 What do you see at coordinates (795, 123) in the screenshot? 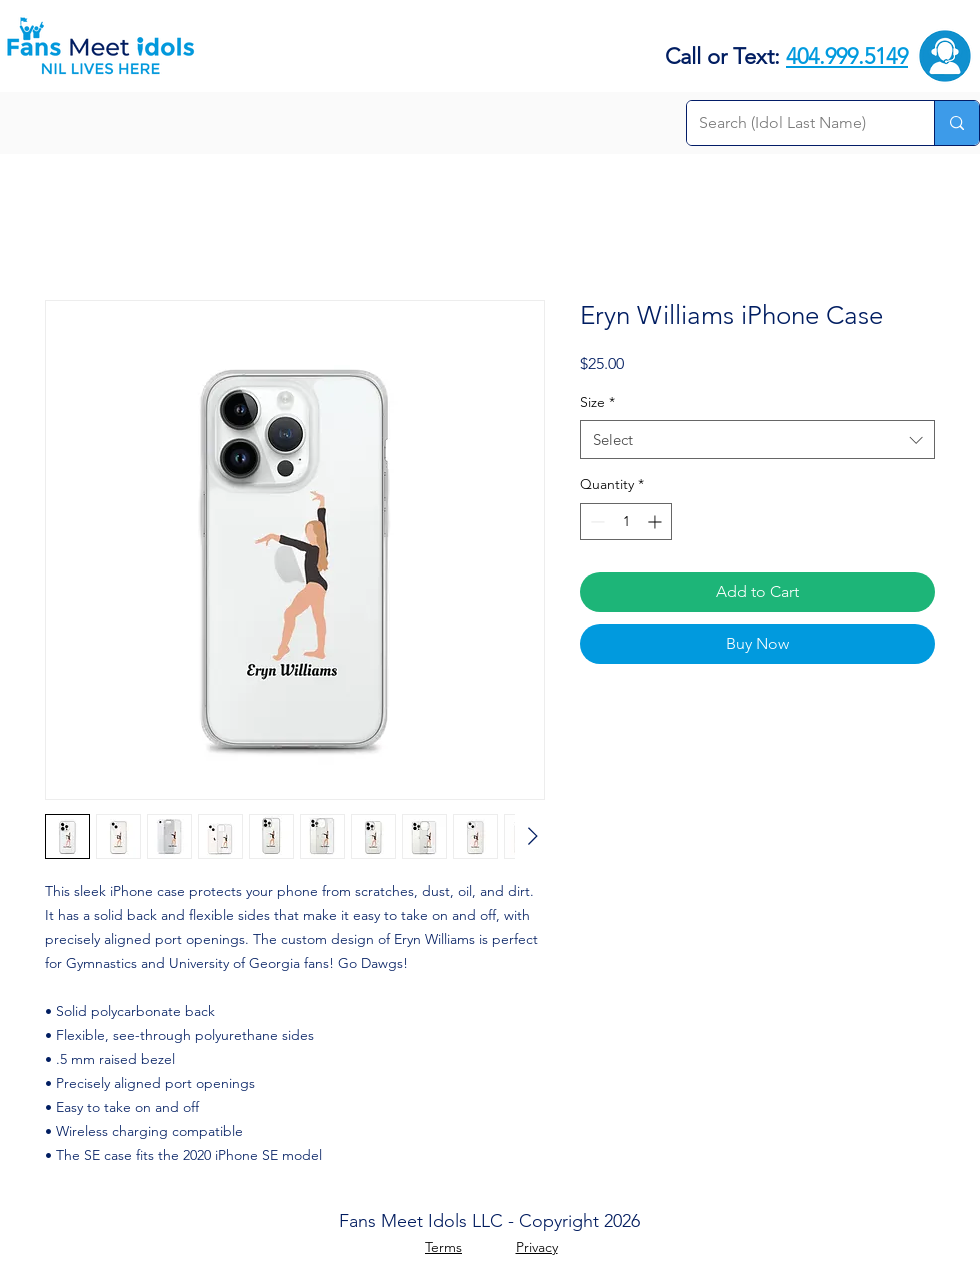
I see `[Search (Idol Last Name)]` at bounding box center [795, 123].